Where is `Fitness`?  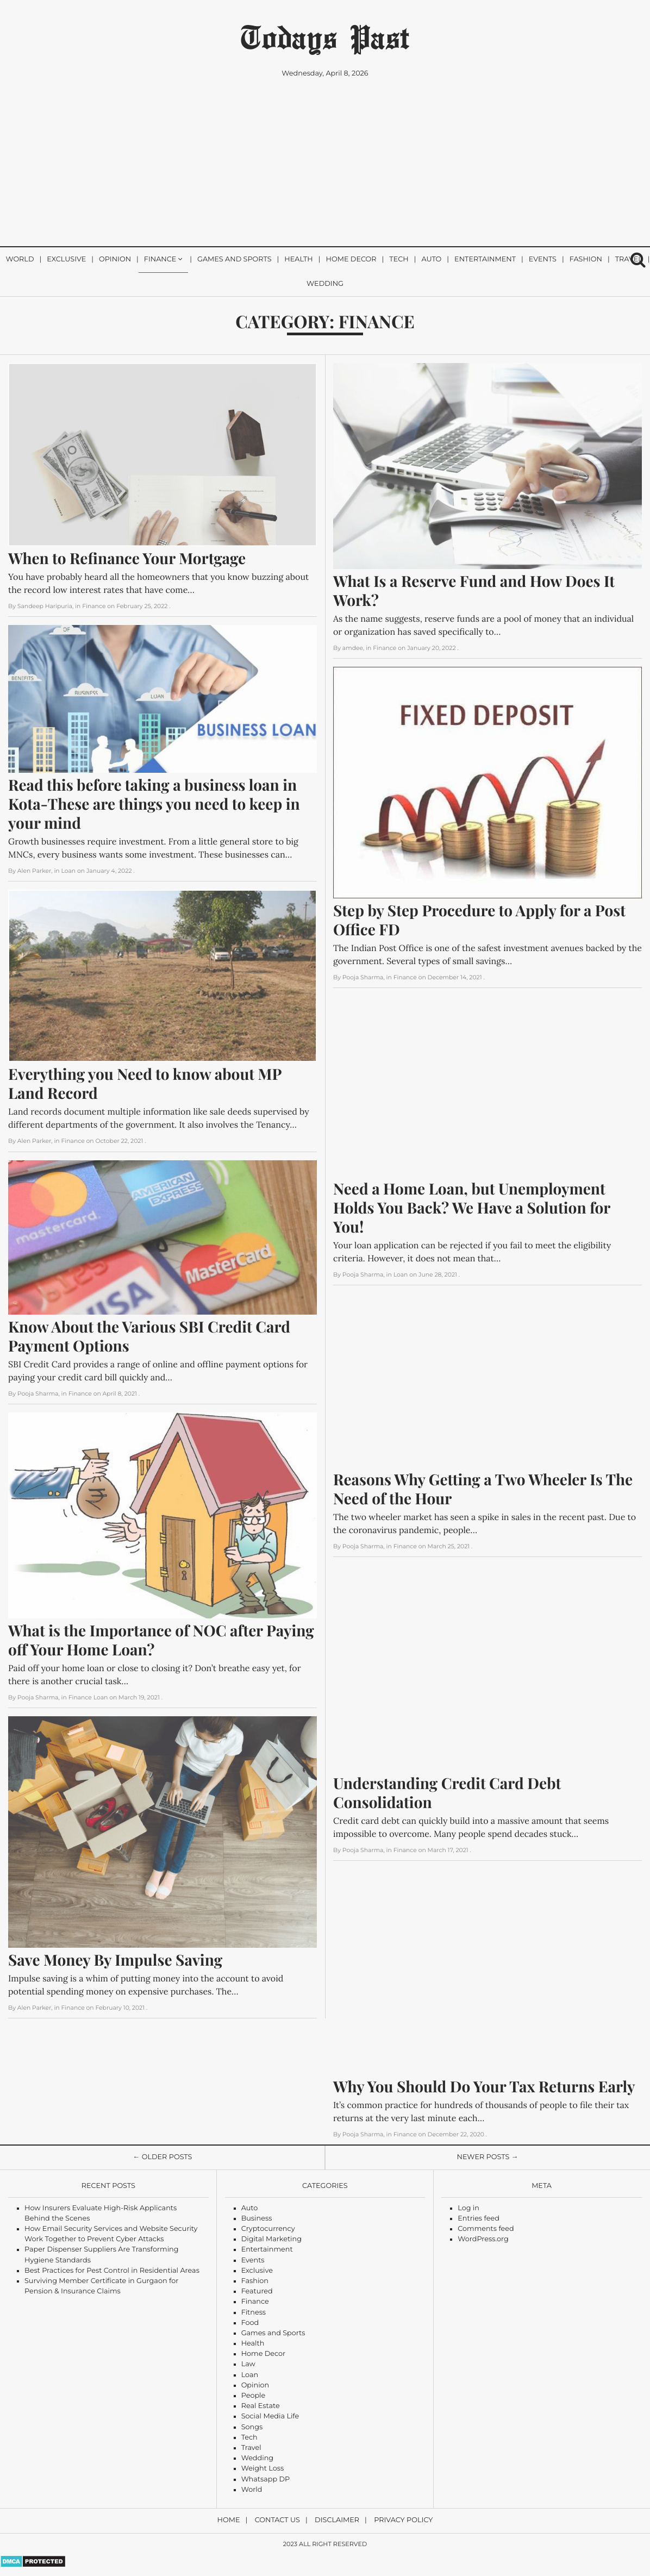
Fitness is located at coordinates (253, 2313).